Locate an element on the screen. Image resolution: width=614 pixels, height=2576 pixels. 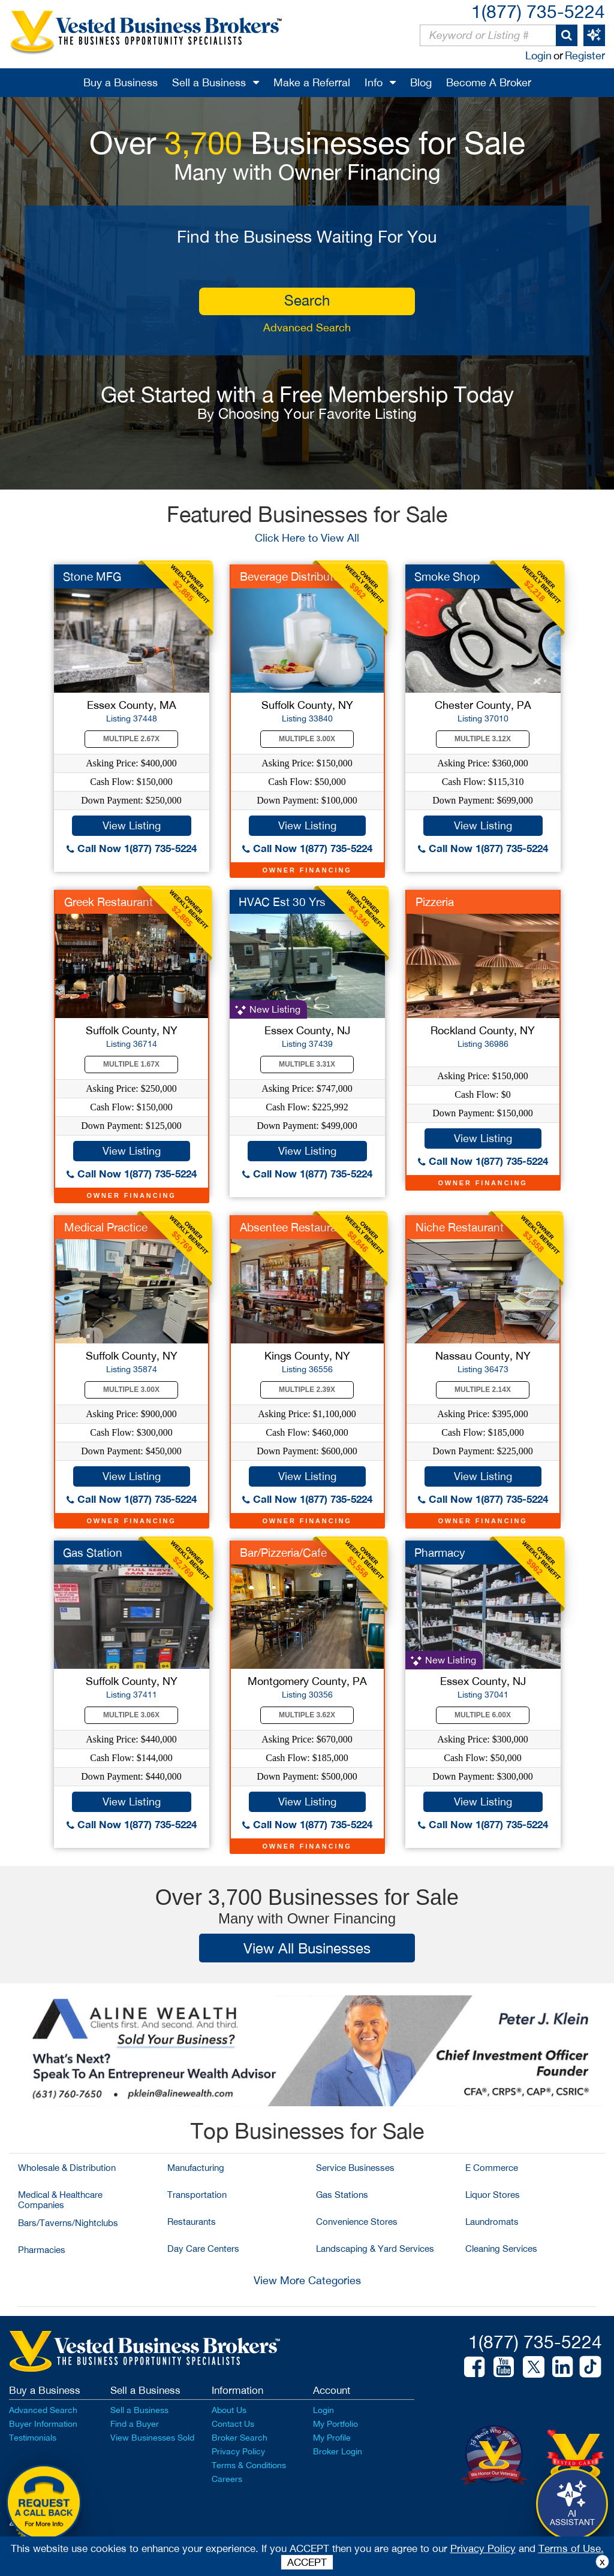
Privacy Policy is located at coordinates (238, 2451).